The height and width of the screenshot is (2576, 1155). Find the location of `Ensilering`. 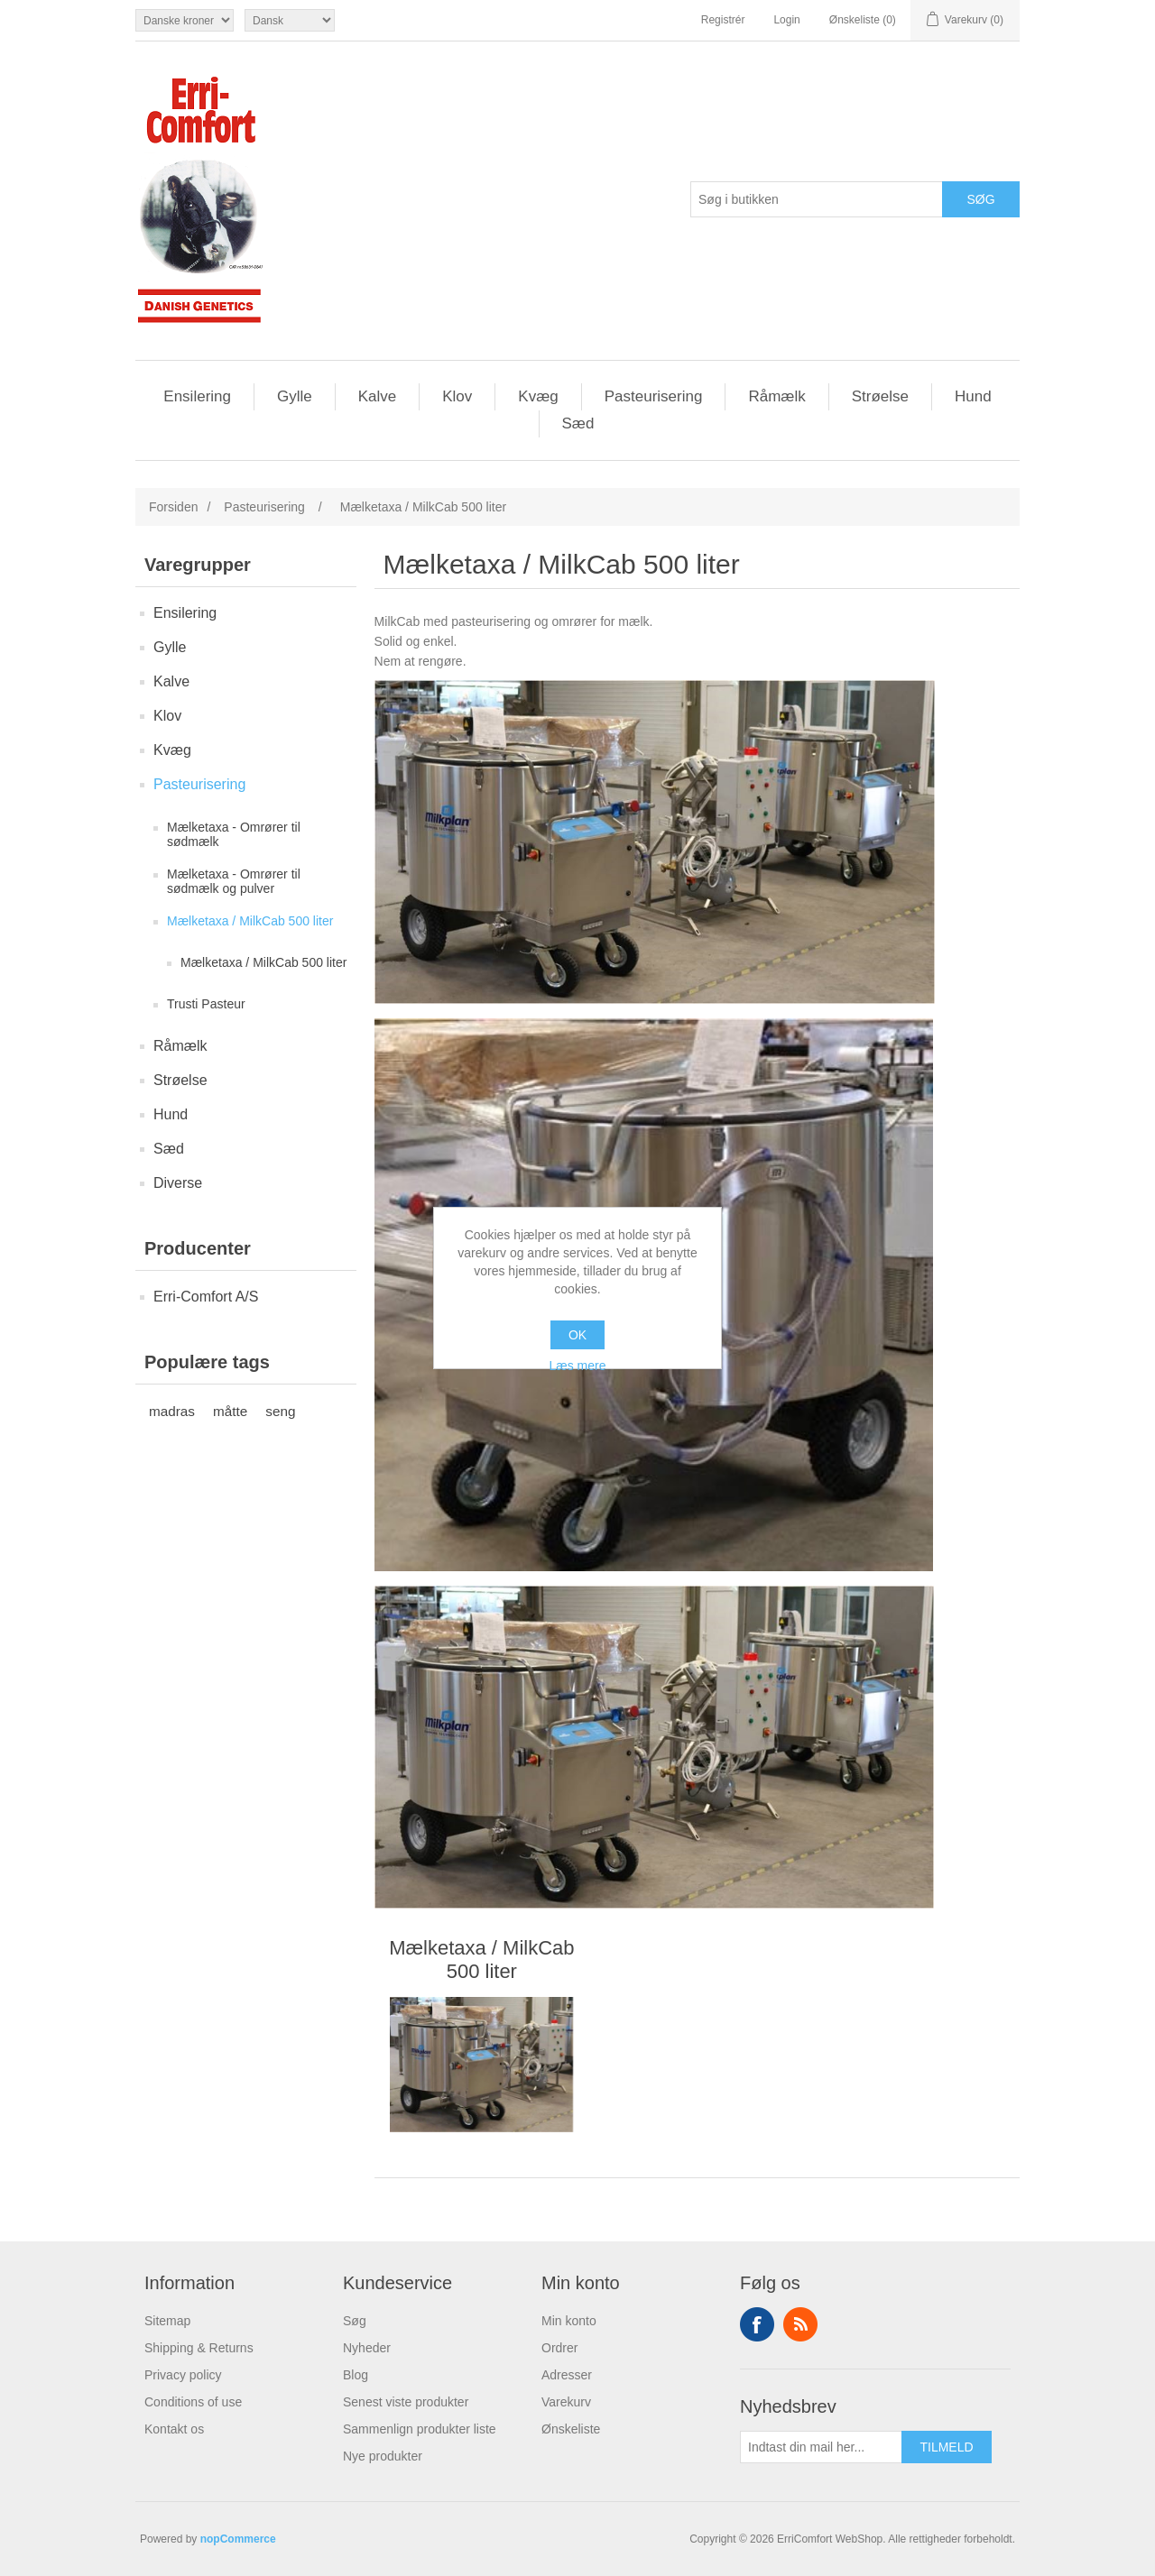

Ensilering is located at coordinates (197, 396).